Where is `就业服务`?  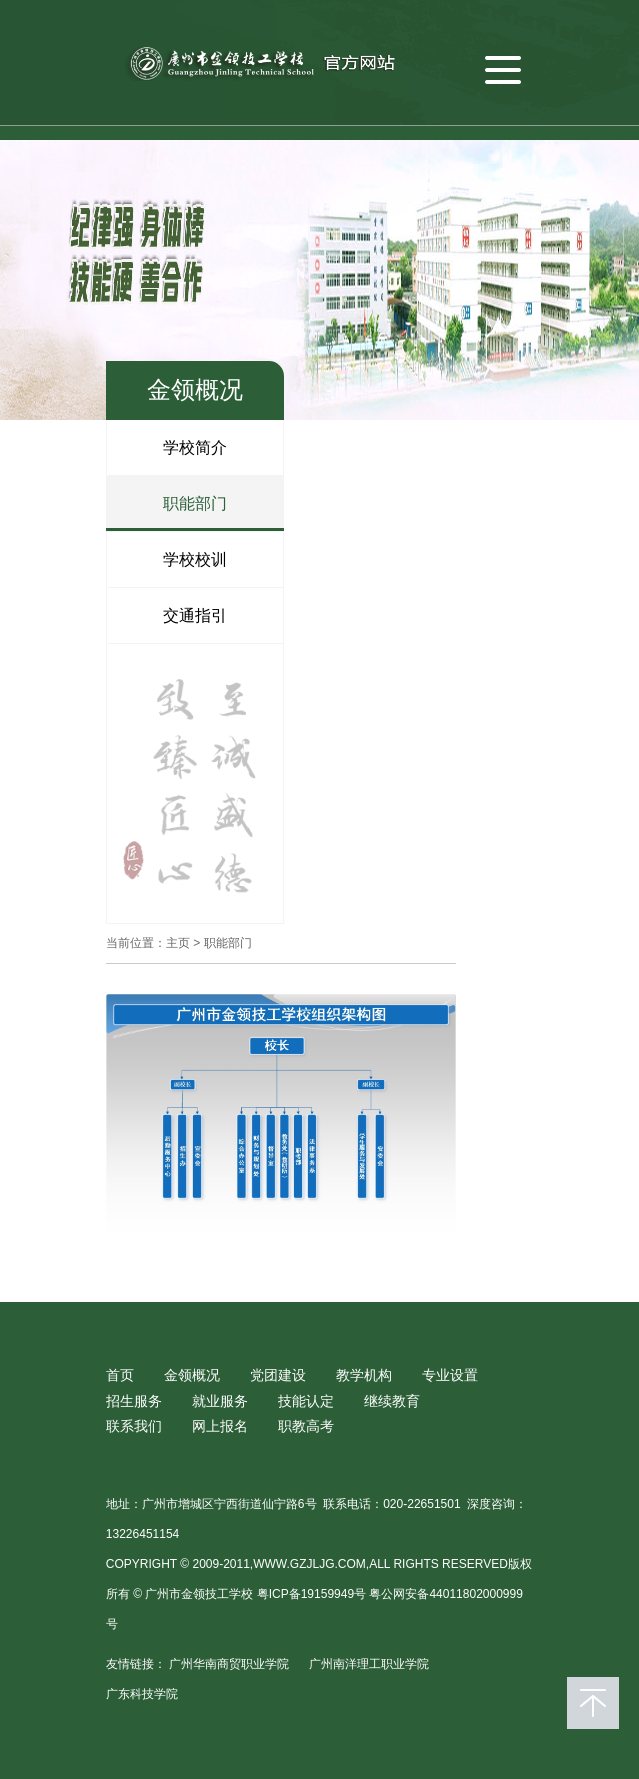
就业服务 is located at coordinates (220, 1401).